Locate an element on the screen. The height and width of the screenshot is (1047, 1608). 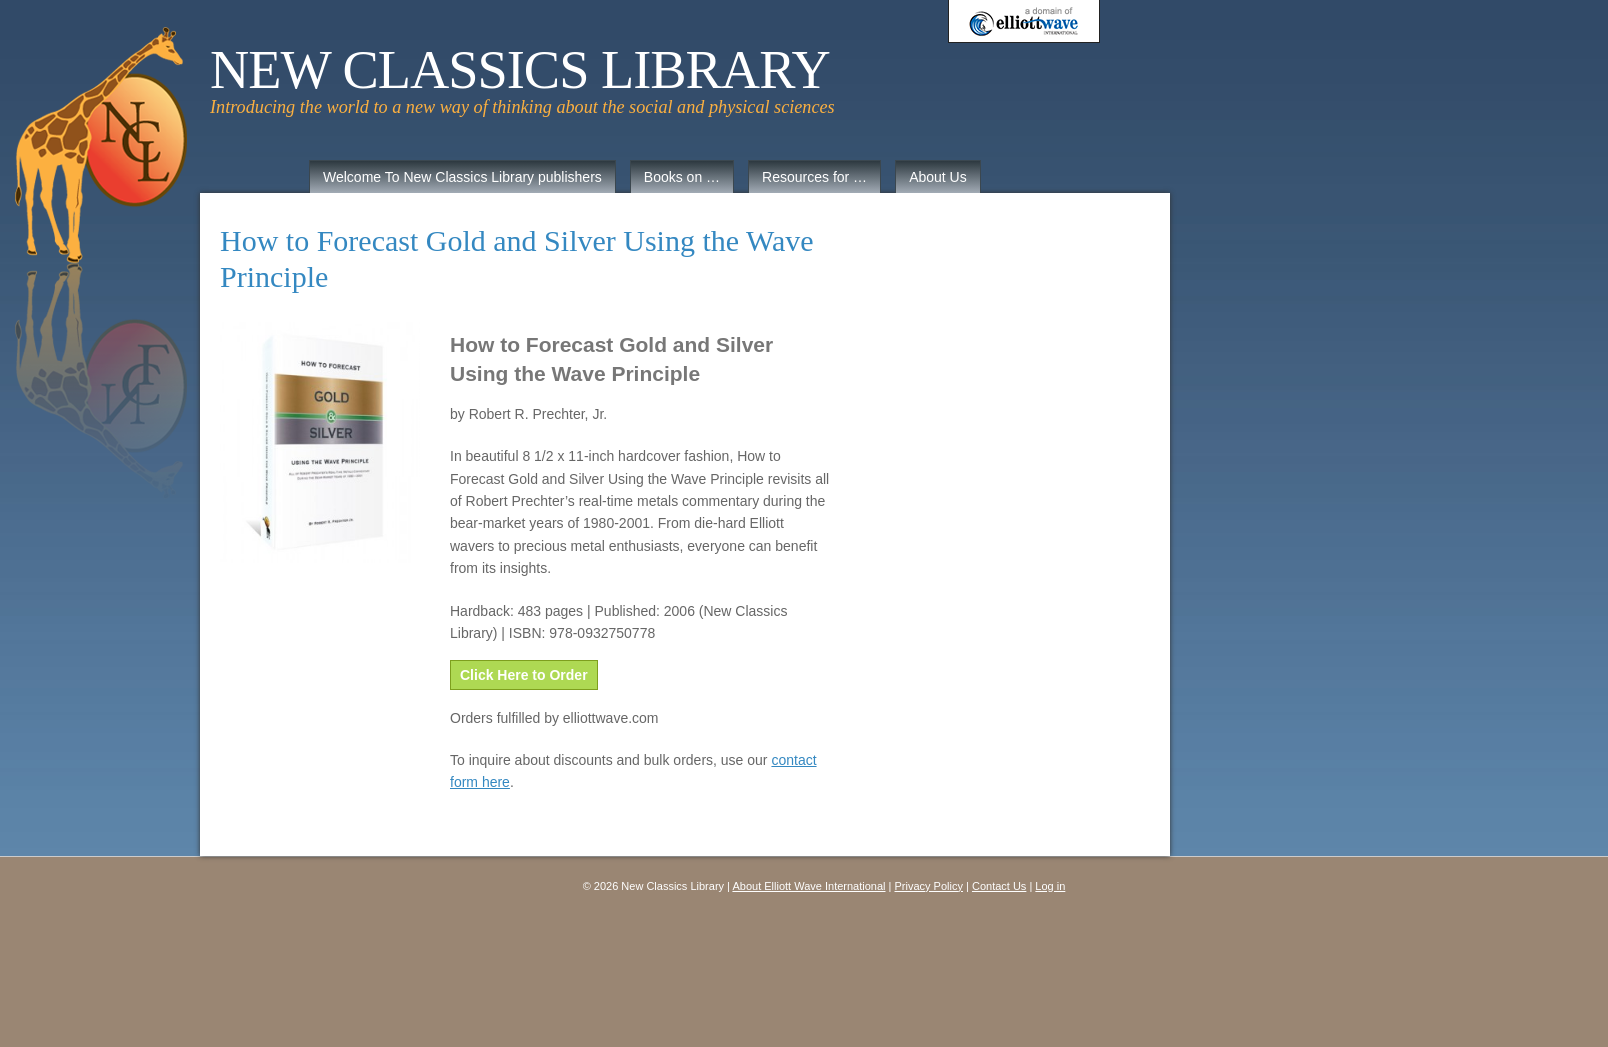
Log in is located at coordinates (1050, 886).